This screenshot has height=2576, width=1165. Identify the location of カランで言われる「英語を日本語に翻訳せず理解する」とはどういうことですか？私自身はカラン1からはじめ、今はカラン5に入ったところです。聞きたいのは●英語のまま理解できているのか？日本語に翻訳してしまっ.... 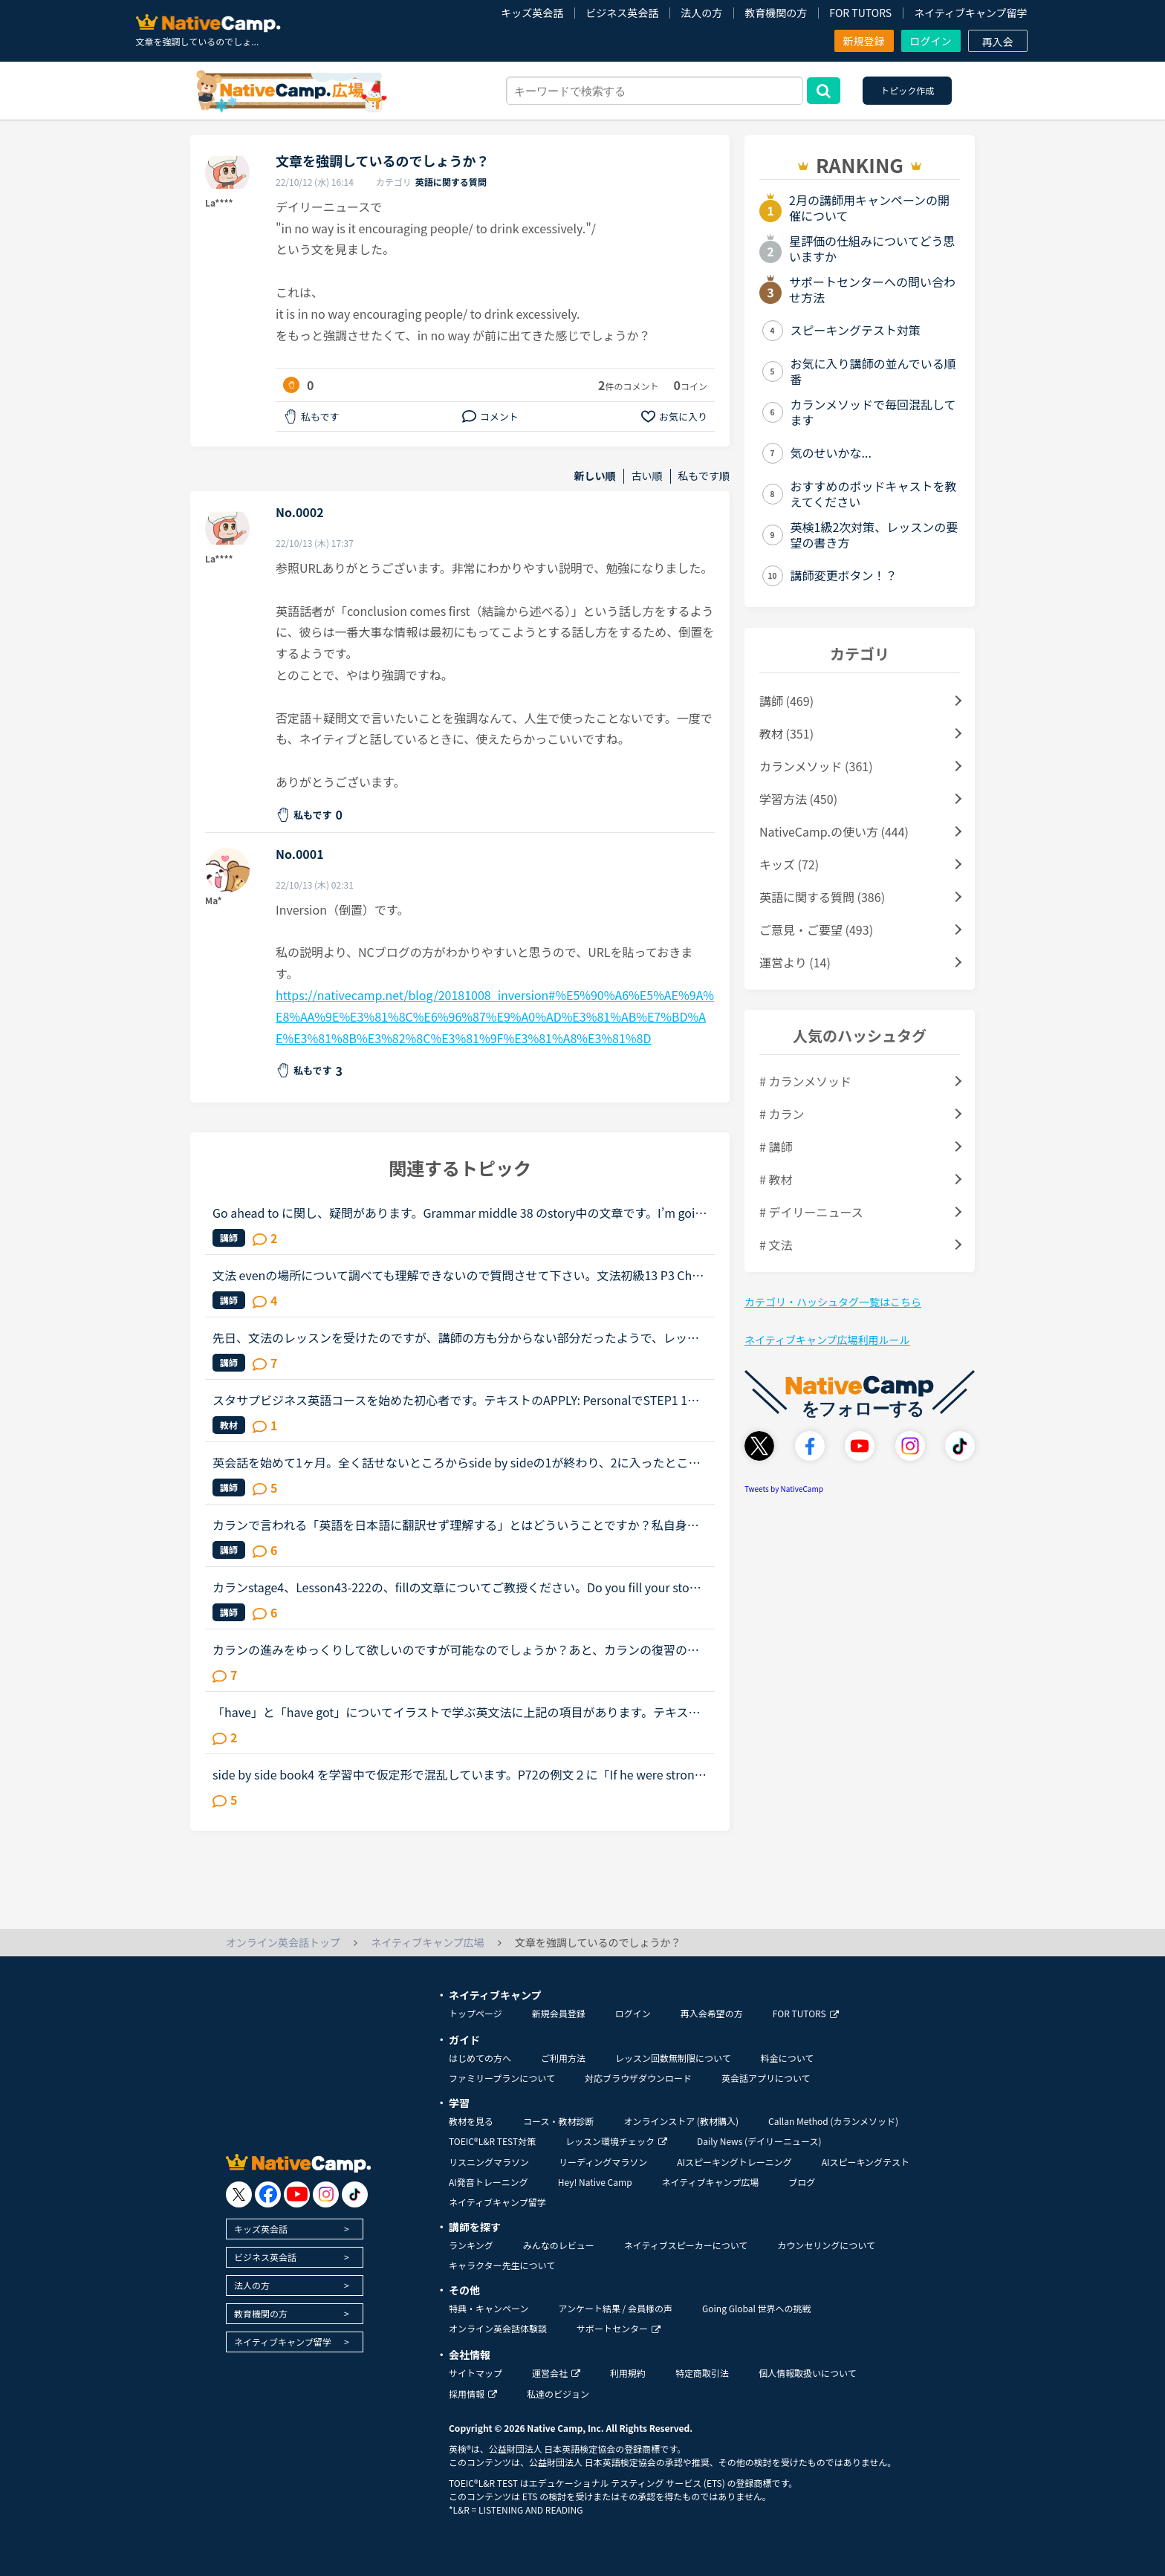
(456, 1525).